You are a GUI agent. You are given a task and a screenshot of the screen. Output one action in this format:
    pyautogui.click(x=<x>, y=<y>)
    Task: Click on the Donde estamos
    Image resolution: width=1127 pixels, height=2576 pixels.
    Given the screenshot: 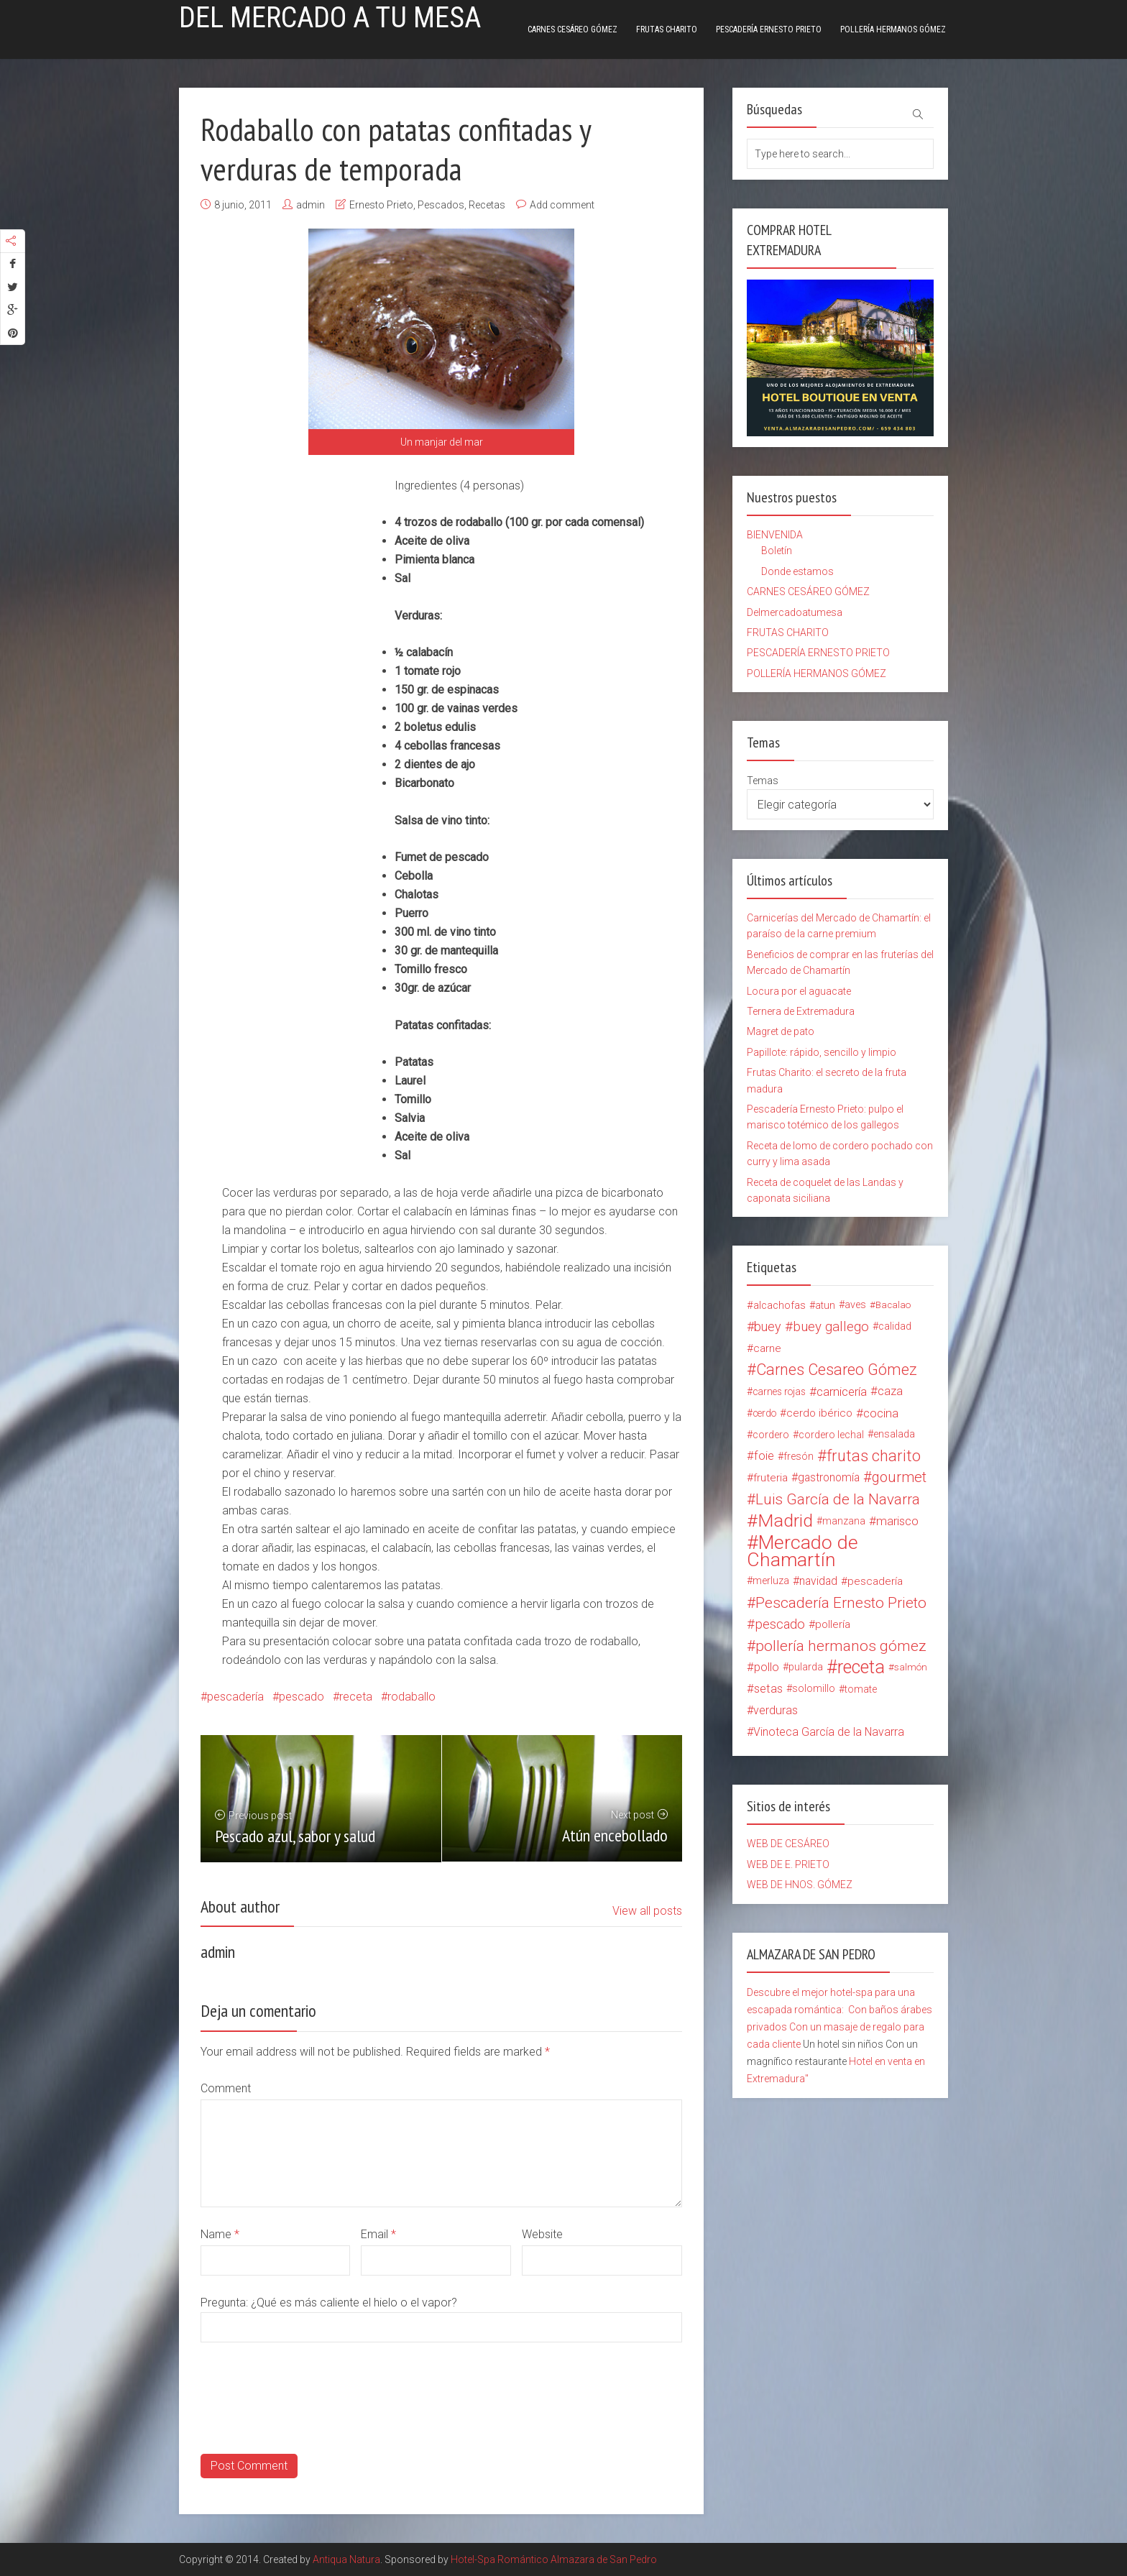 What is the action you would take?
    pyautogui.click(x=797, y=571)
    